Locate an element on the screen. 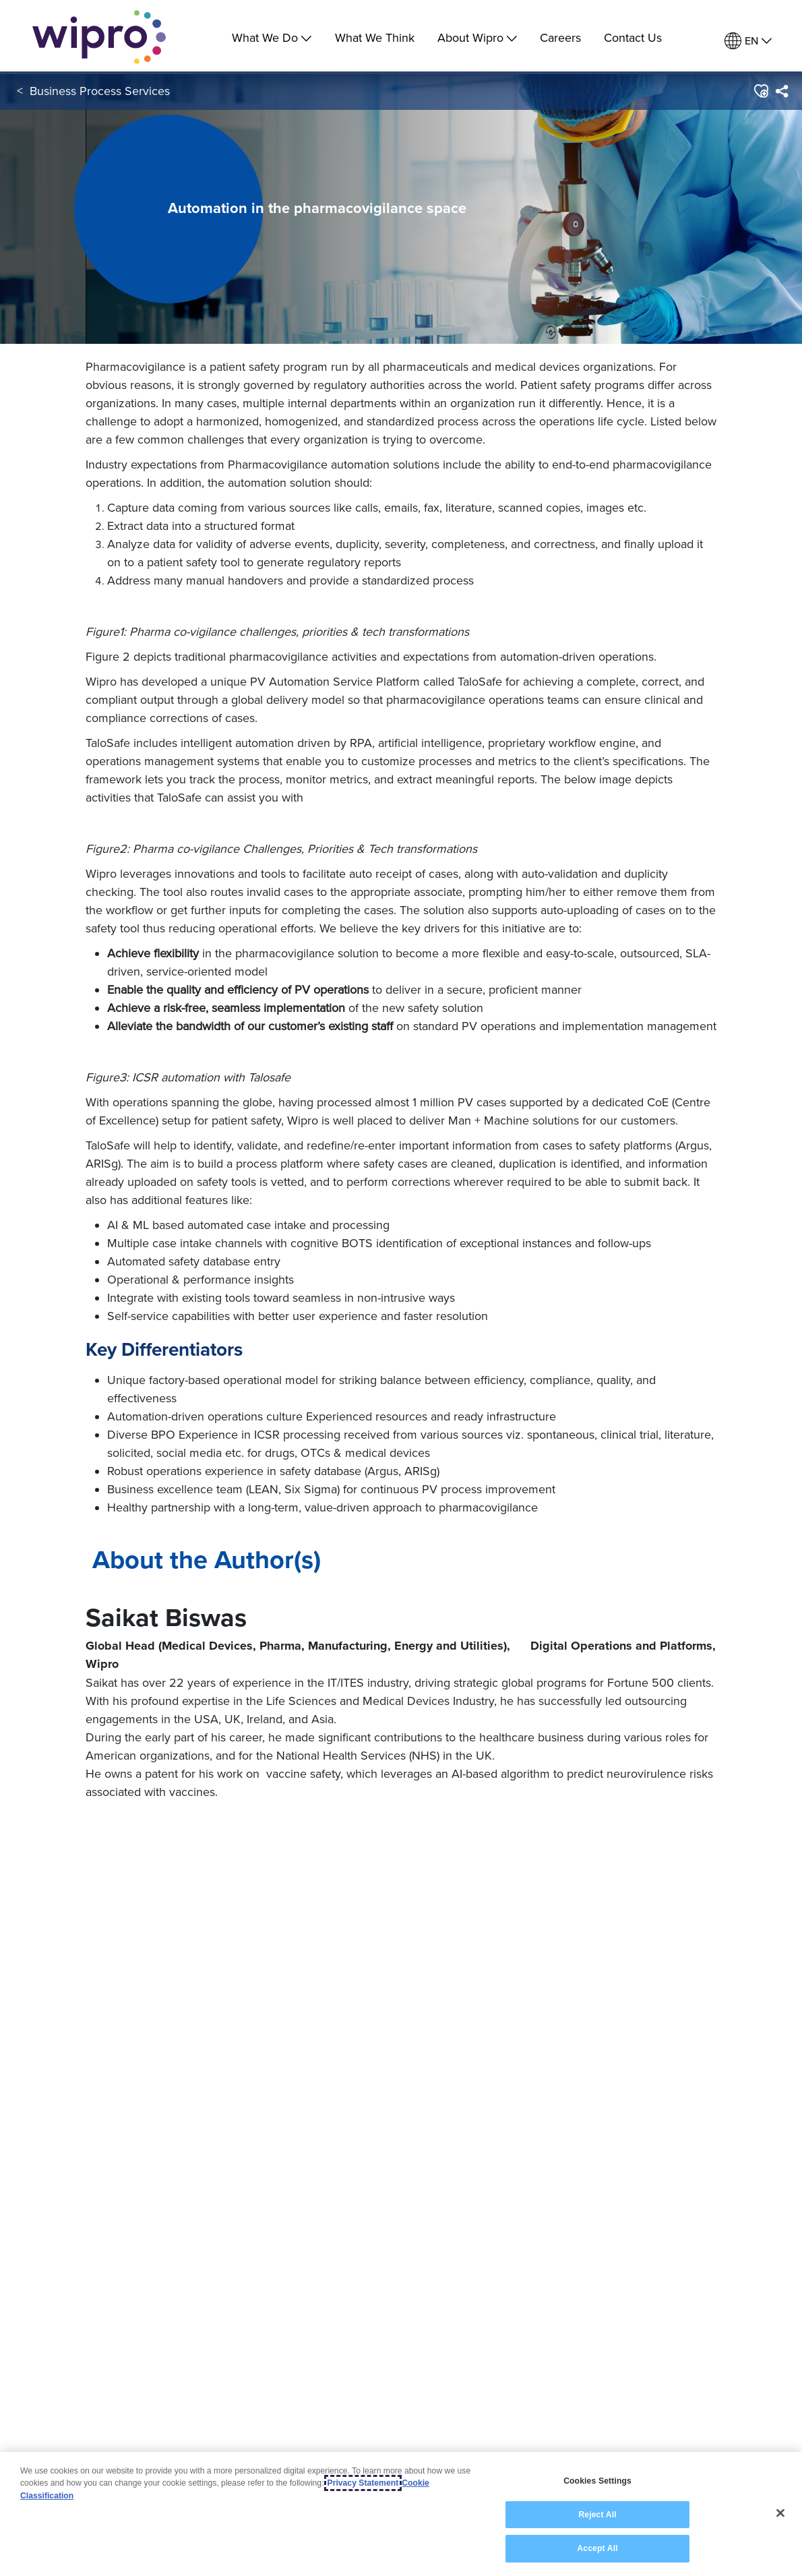  Accept All is located at coordinates (597, 2548).